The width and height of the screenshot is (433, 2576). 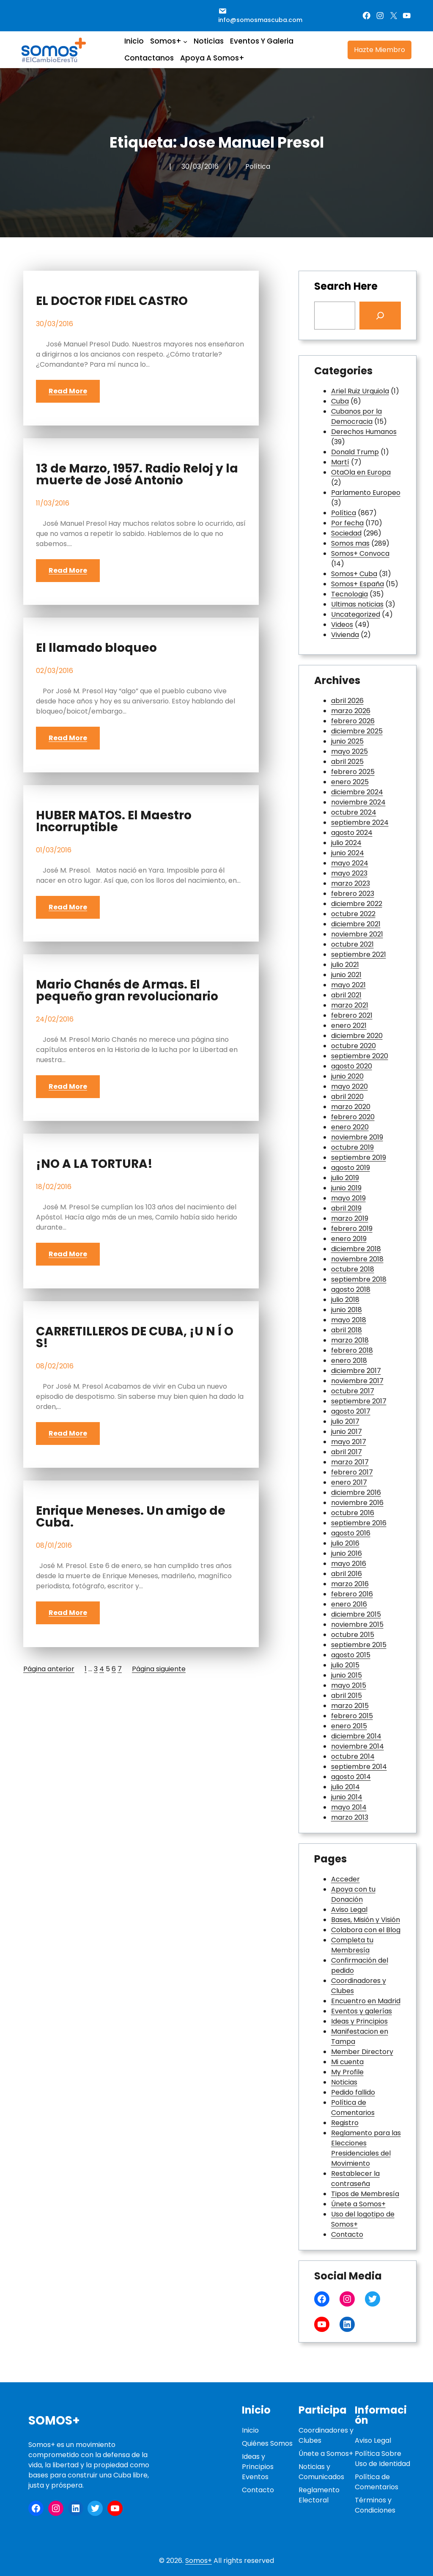 I want to click on 13 de Marzo, 1957. Radio Reloj y la muerte de José Antonio, so click(x=137, y=474).